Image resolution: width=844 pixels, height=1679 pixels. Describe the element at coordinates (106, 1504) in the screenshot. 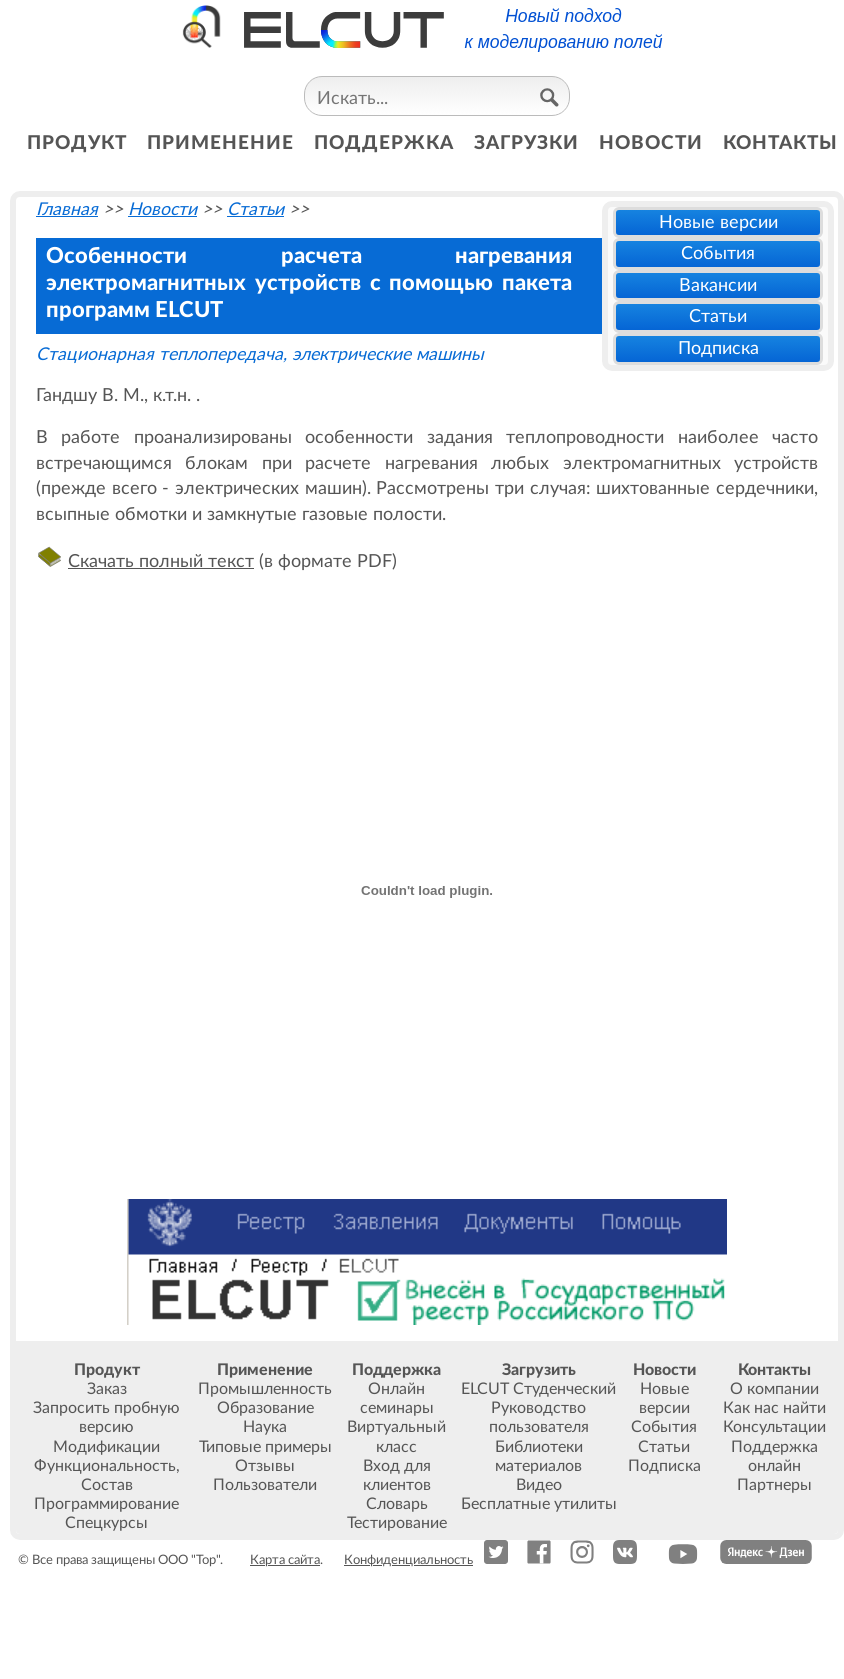

I see `Программирование` at that location.